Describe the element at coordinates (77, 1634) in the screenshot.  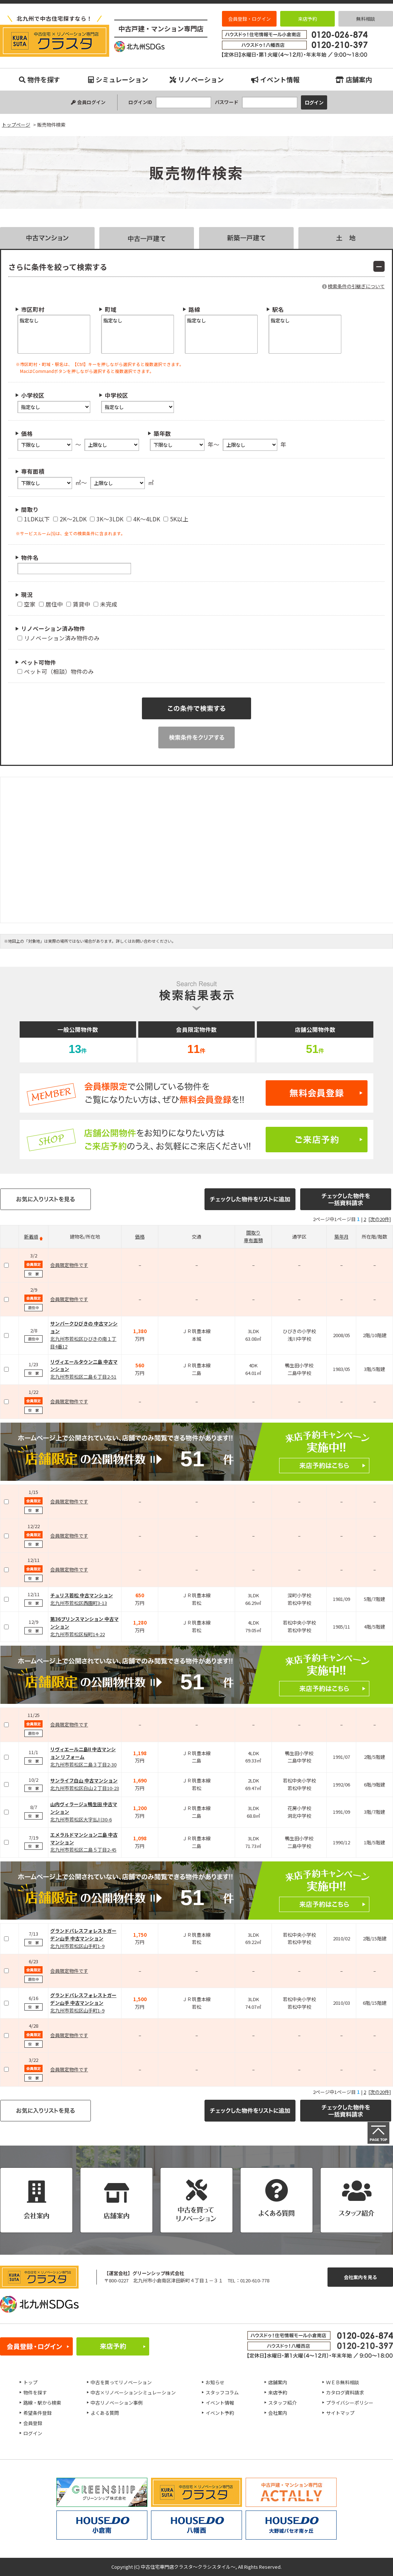
I see `北九州市若松区桜町14-22` at that location.